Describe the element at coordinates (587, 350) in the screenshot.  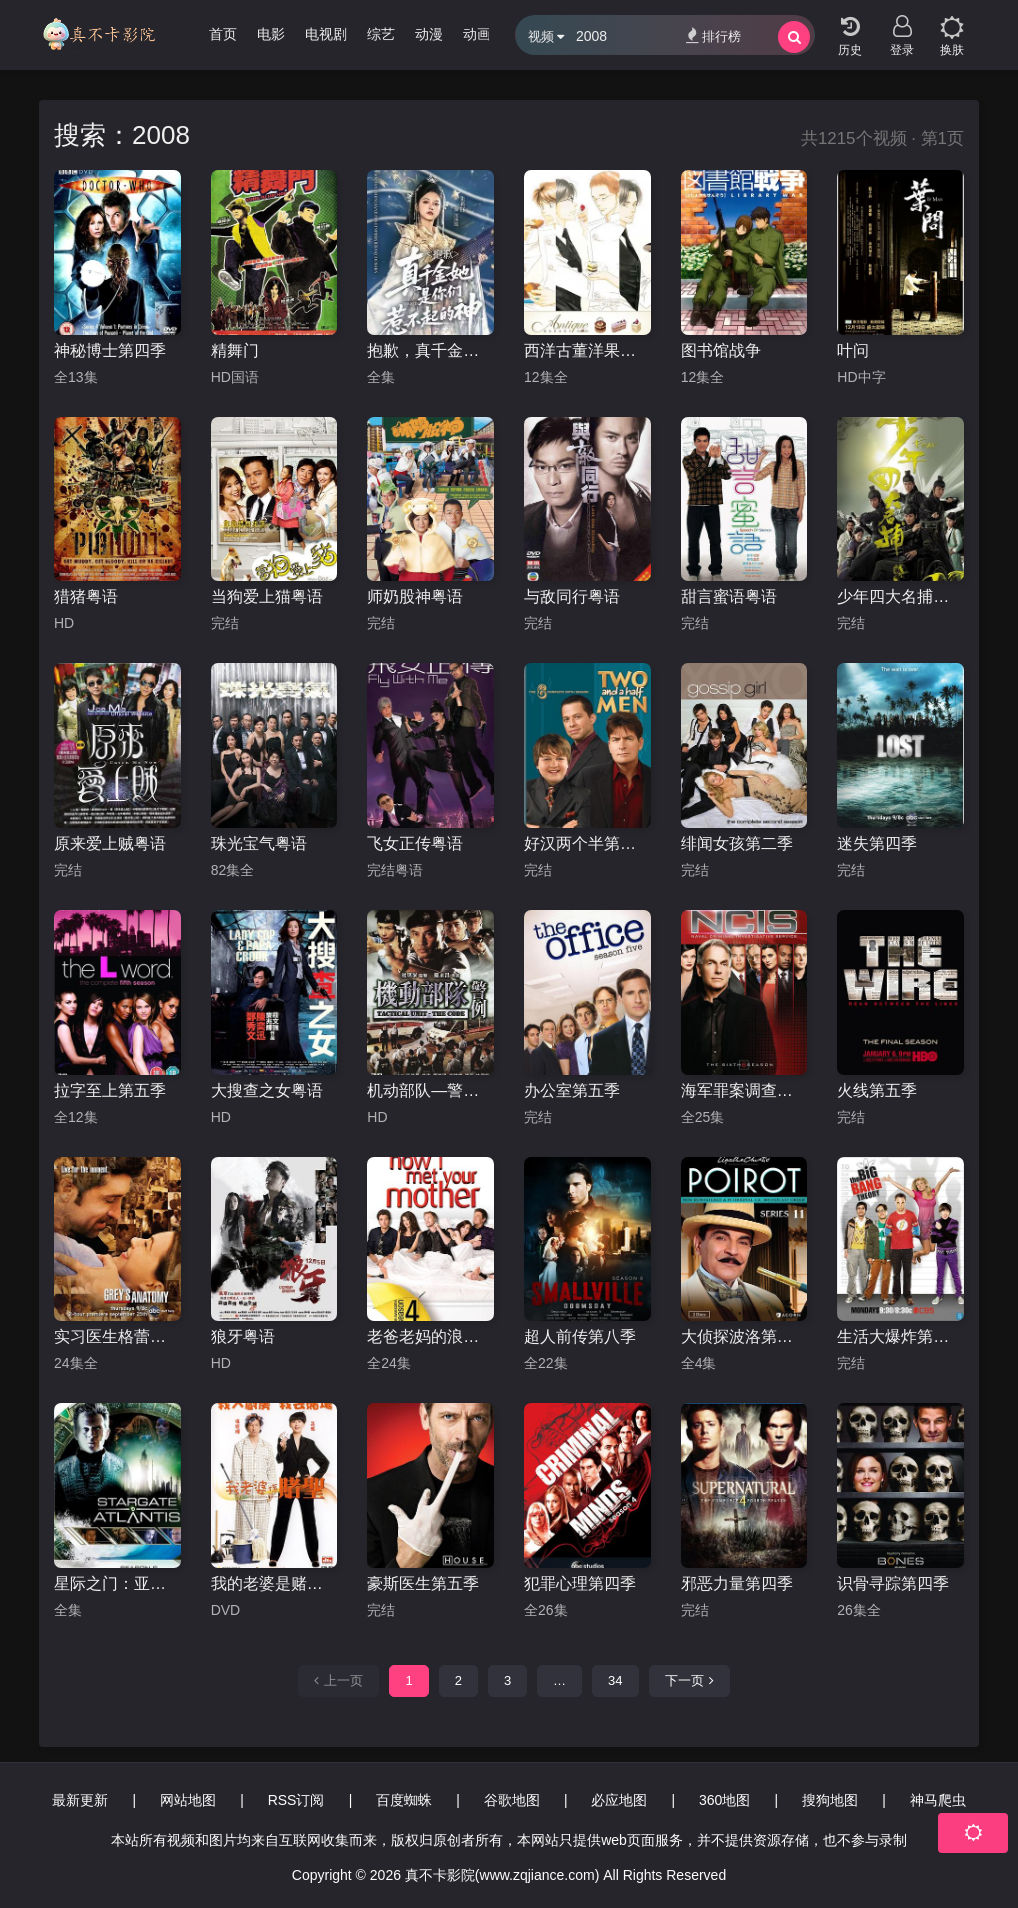
I see `西洋古董洋果子店` at that location.